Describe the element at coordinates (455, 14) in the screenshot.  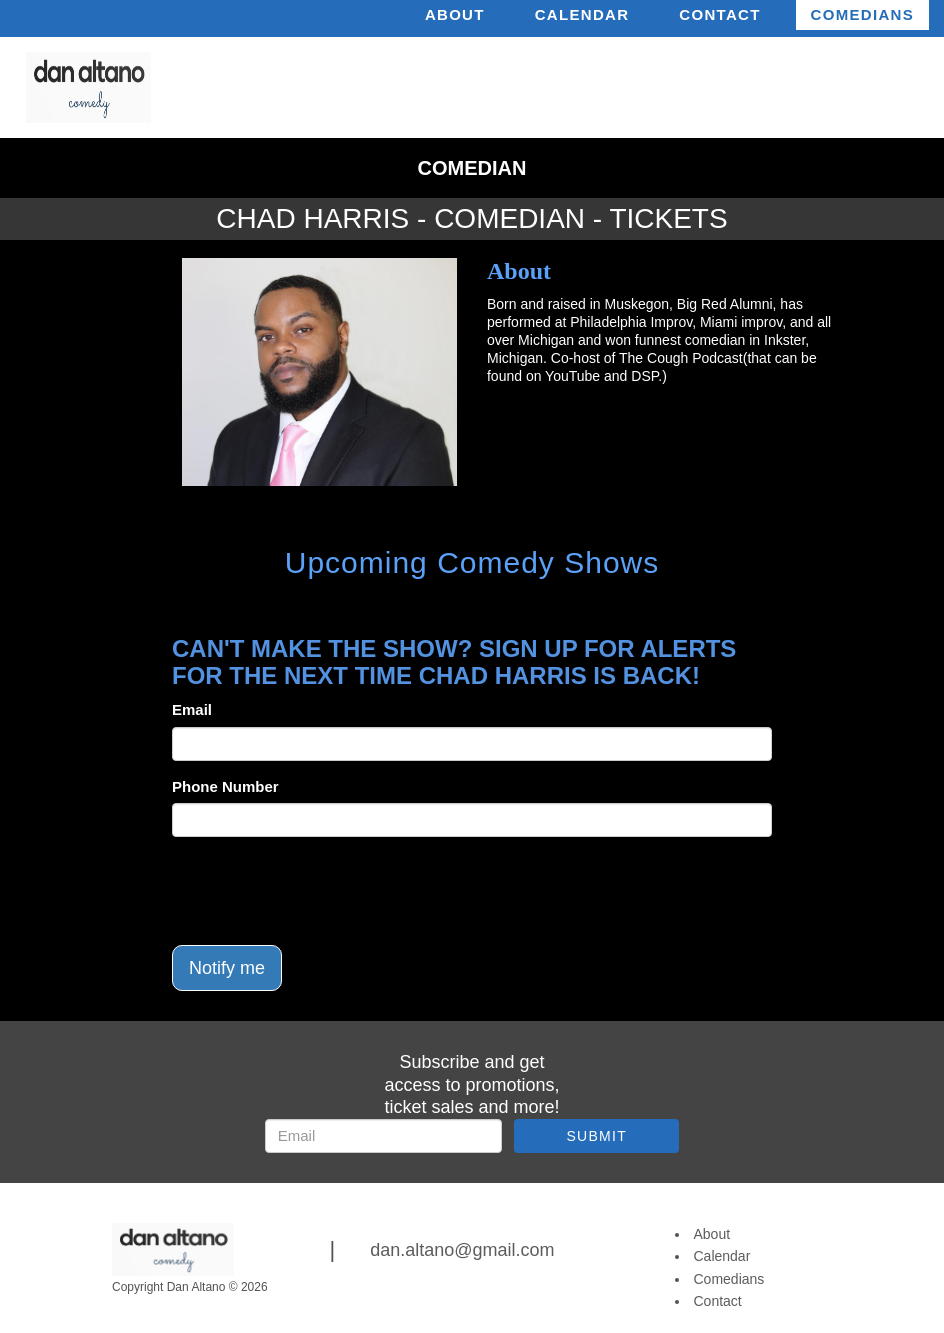
I see `About` at that location.